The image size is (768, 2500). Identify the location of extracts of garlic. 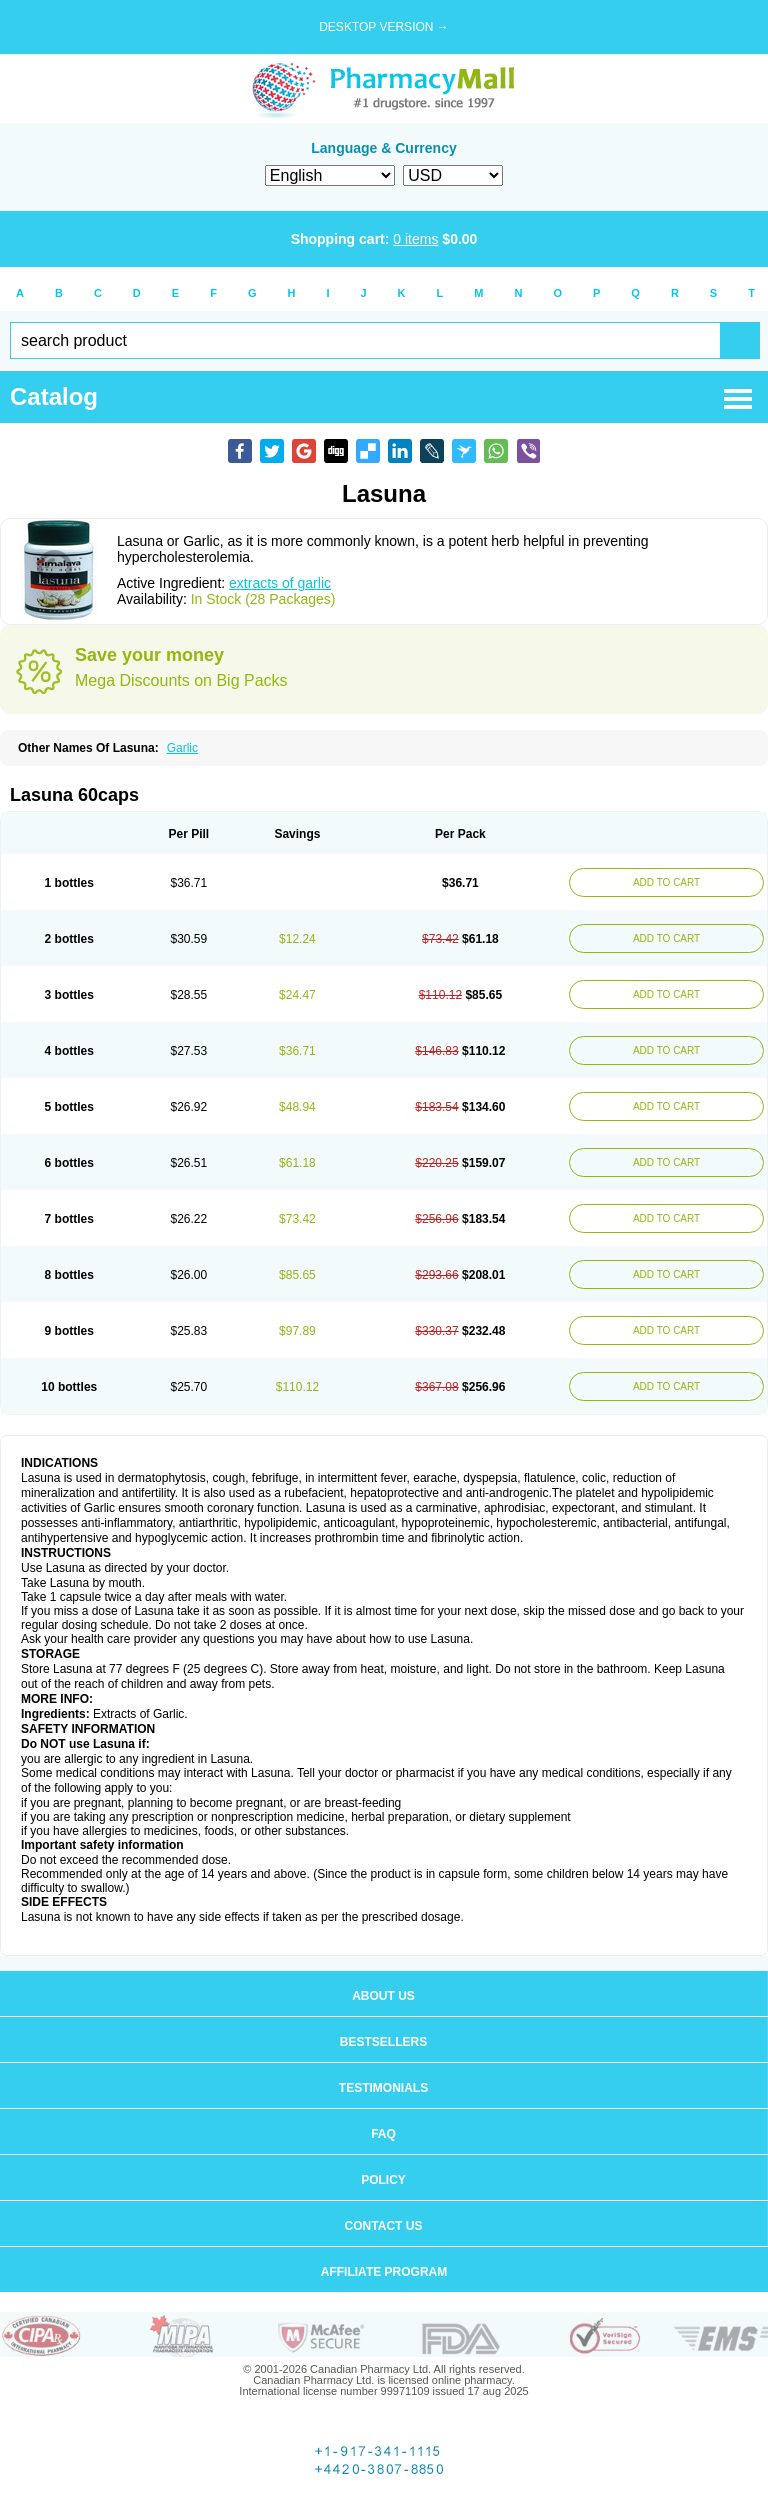
(280, 583).